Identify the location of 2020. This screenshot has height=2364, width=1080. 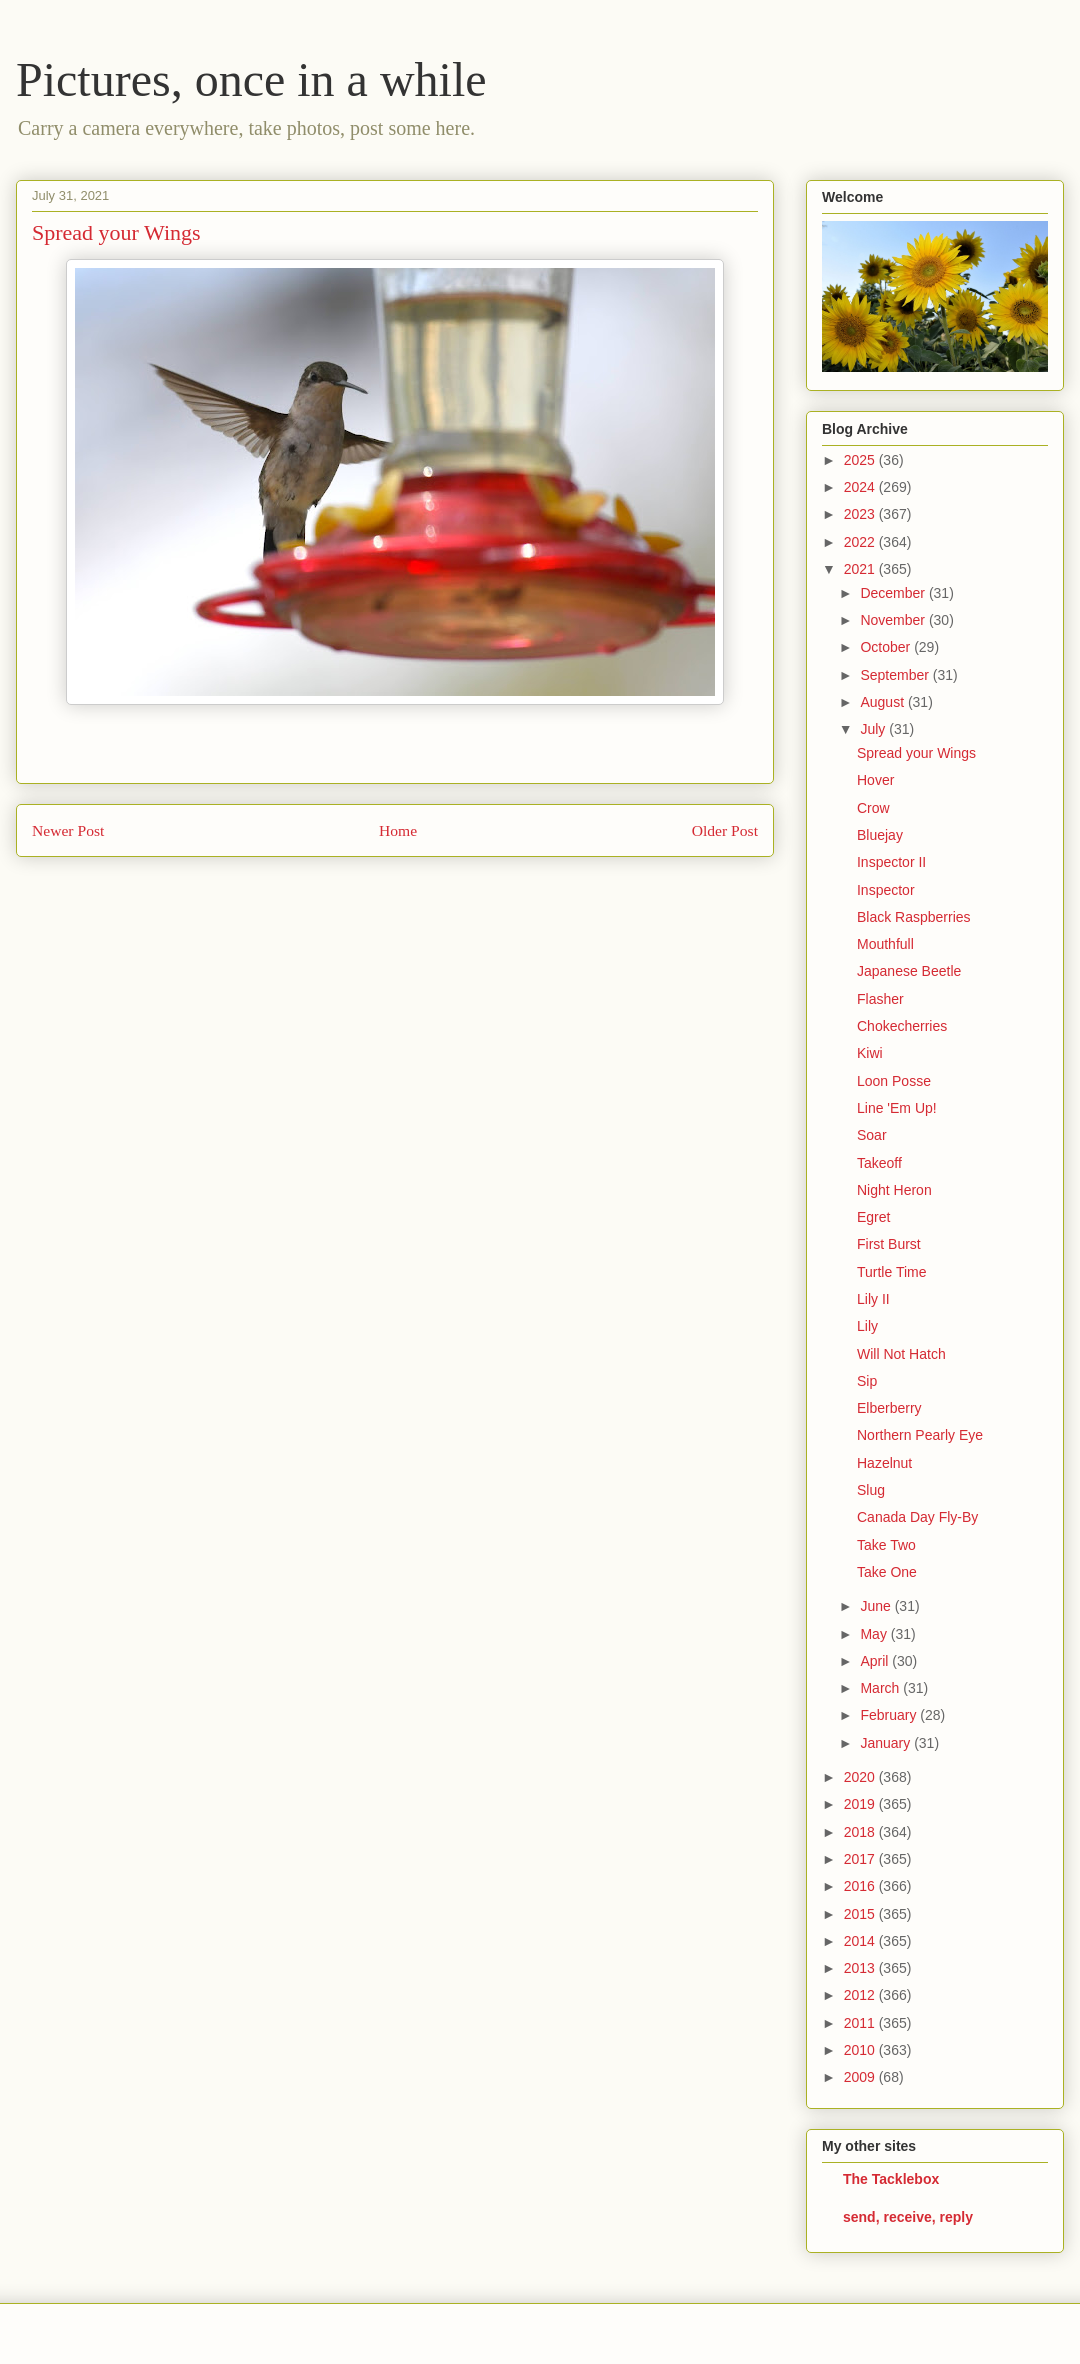
(861, 1777).